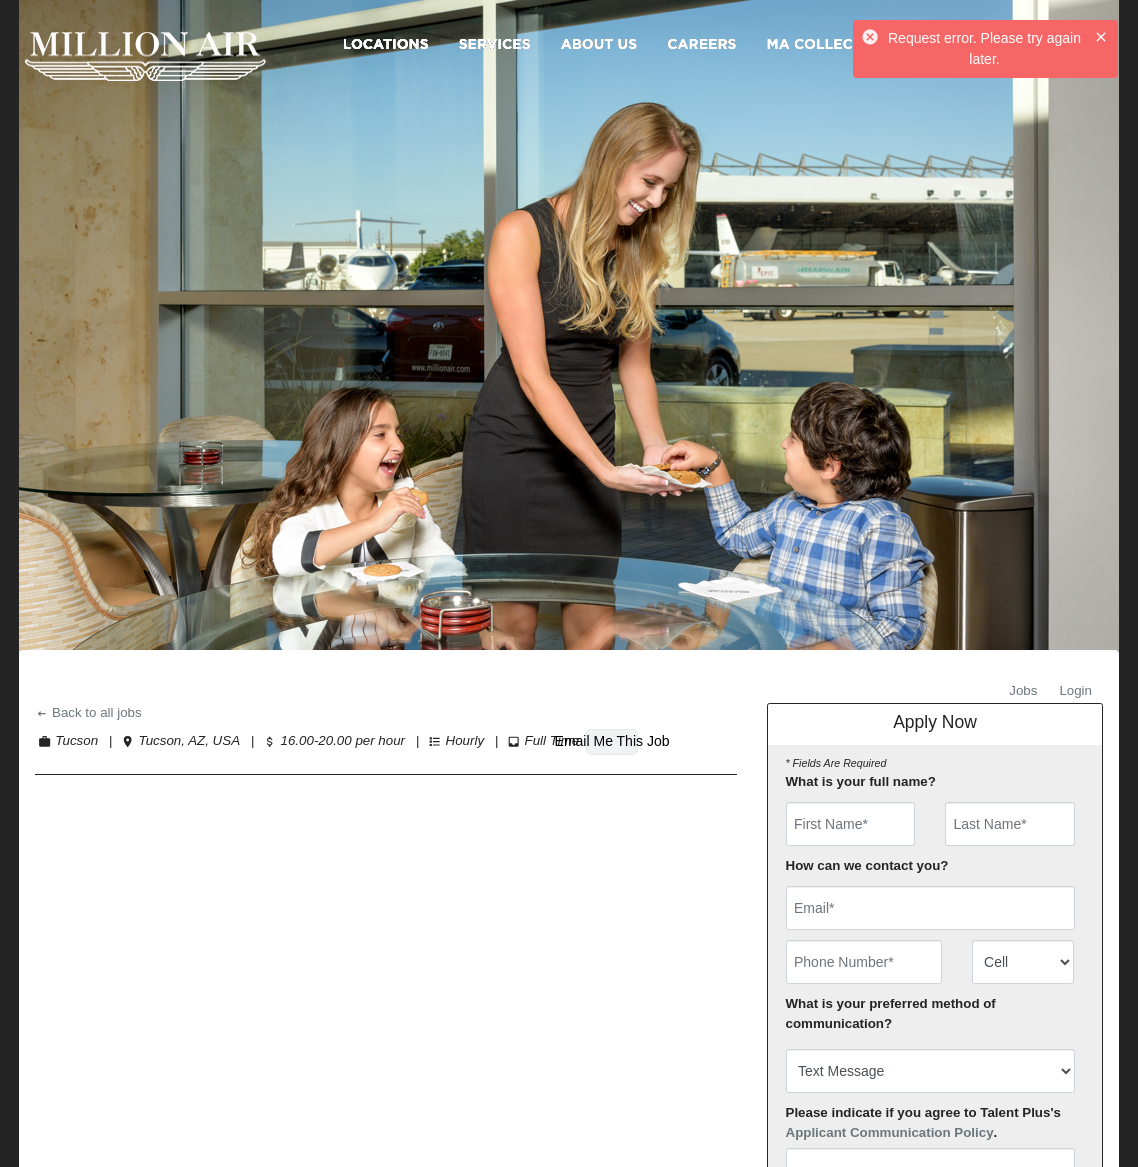 This screenshot has width=1138, height=1167. What do you see at coordinates (1023, 962) in the screenshot?
I see `[combobox]` at bounding box center [1023, 962].